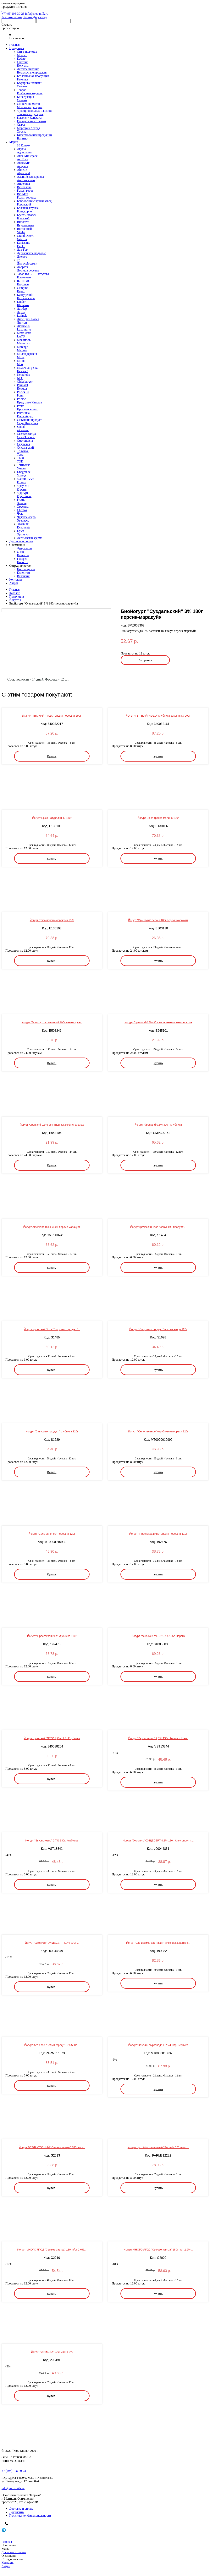 The width and height of the screenshot is (210, 2576). I want to click on PLANTO, so click(23, 392).